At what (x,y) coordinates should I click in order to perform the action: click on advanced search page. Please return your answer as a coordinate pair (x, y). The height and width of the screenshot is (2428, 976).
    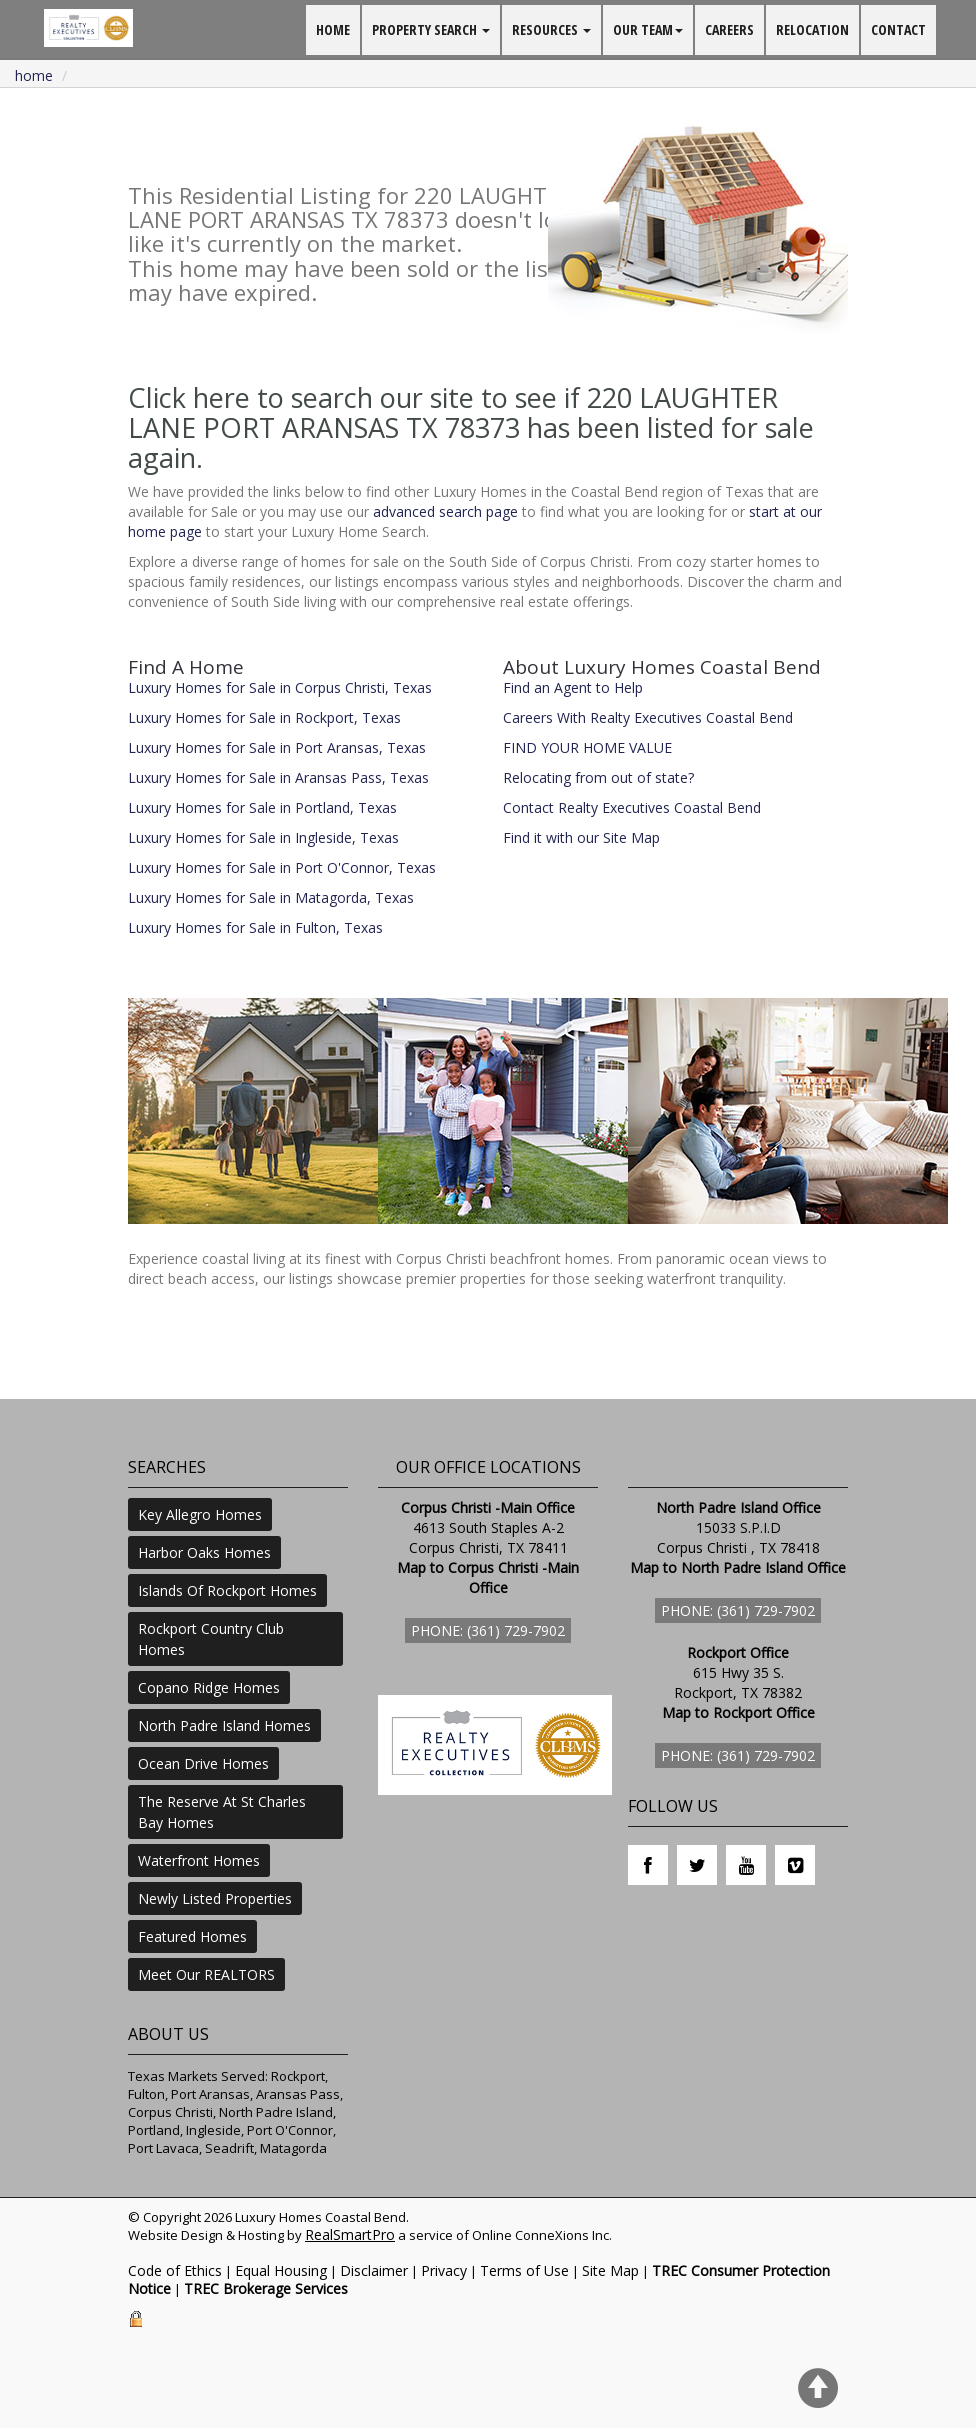
    Looking at the image, I should click on (445, 511).